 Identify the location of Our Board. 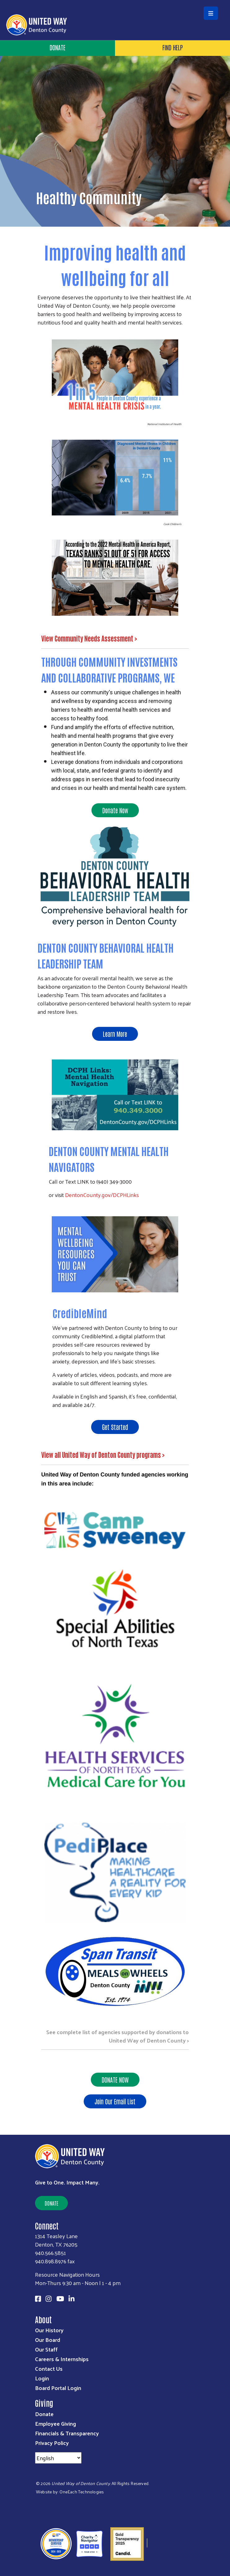
(47, 2339).